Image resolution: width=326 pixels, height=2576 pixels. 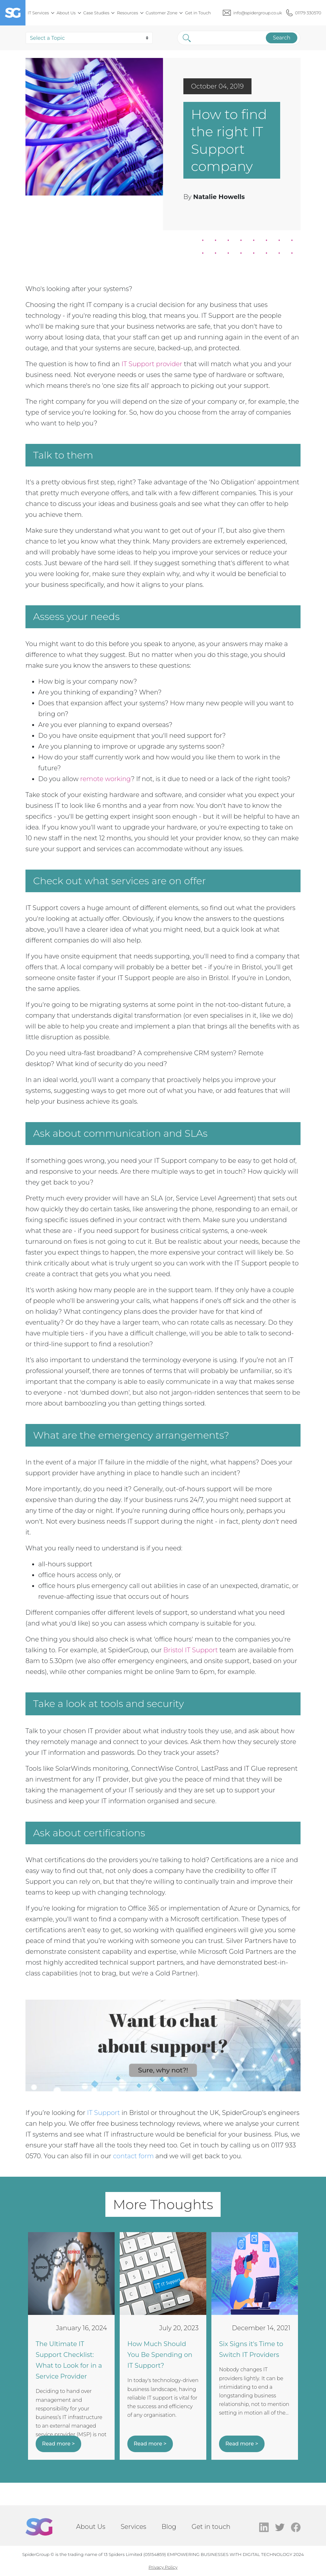 I want to click on 01179 330570, so click(x=308, y=12).